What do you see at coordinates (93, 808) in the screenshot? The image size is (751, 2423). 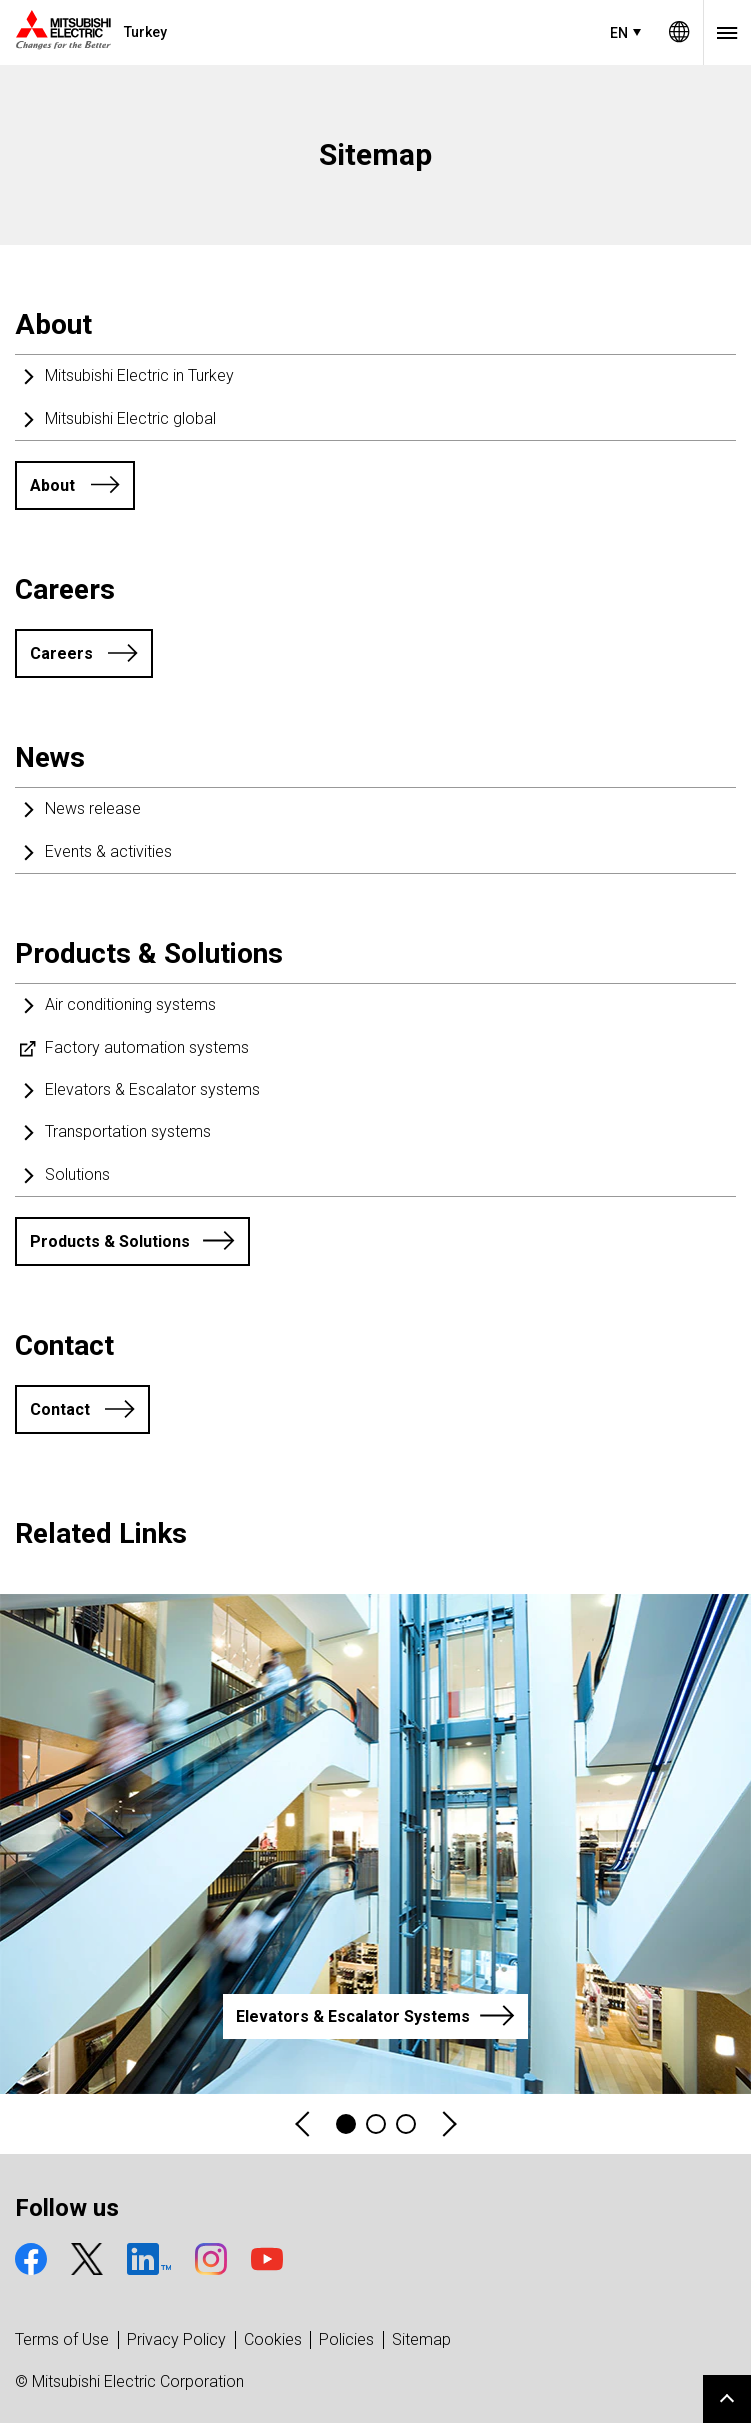 I see `News release` at bounding box center [93, 808].